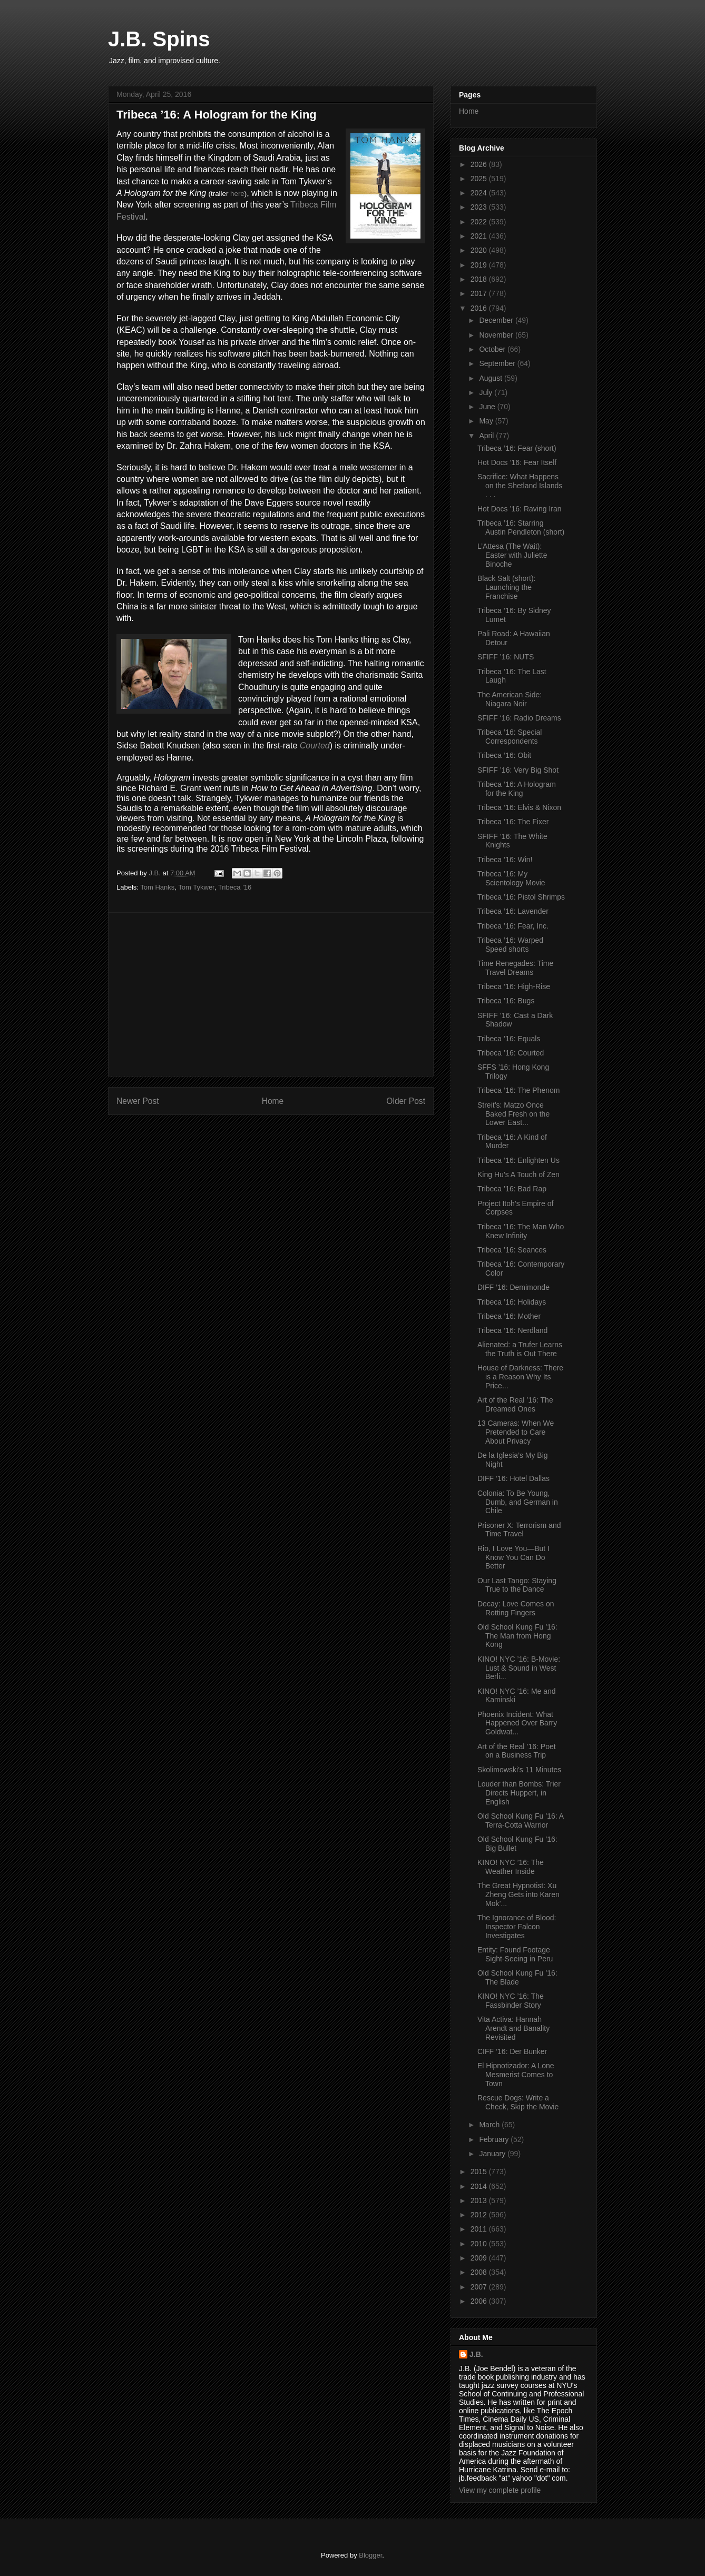 This screenshot has height=2576, width=705. I want to click on Tribeca ’16: High-Rise, so click(513, 986).